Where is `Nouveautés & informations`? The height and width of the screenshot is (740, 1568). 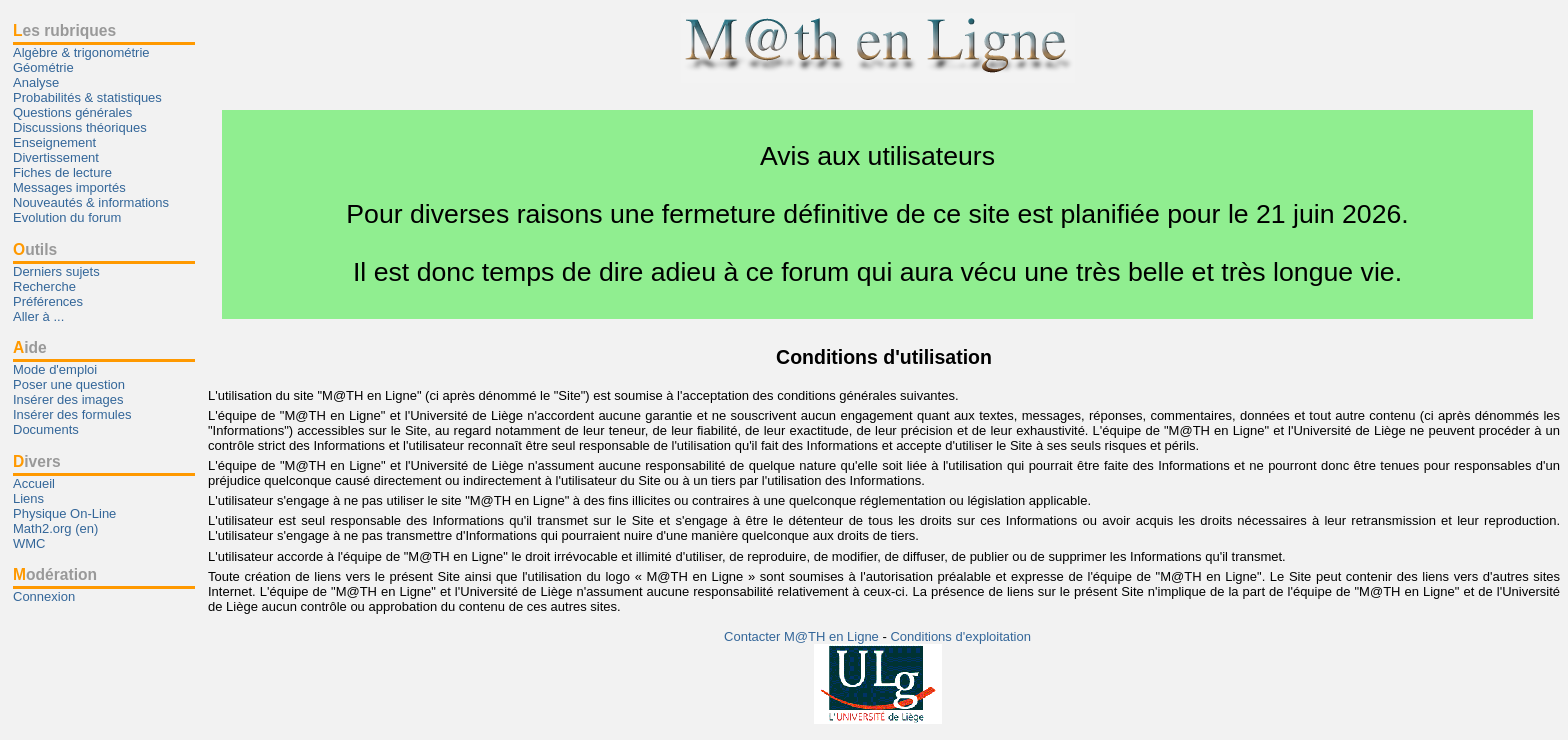
Nouveautés & informations is located at coordinates (91, 202).